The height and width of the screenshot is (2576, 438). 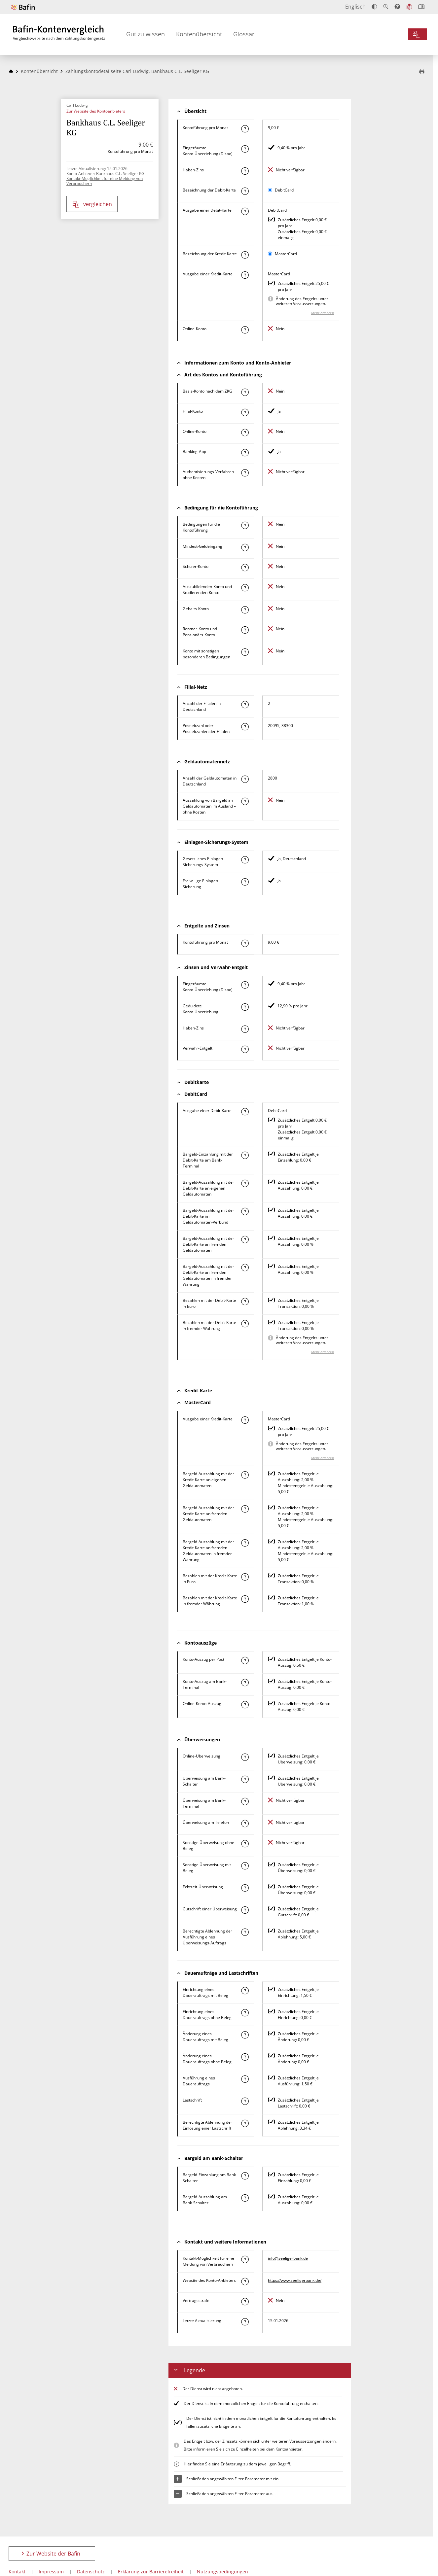 What do you see at coordinates (245, 1475) in the screenshot?
I see `[Mehr zum Attribut "Bargeld-Auszahlung mit der Kredit-Karte an eigenen Geldautomaten" erfahren]` at bounding box center [245, 1475].